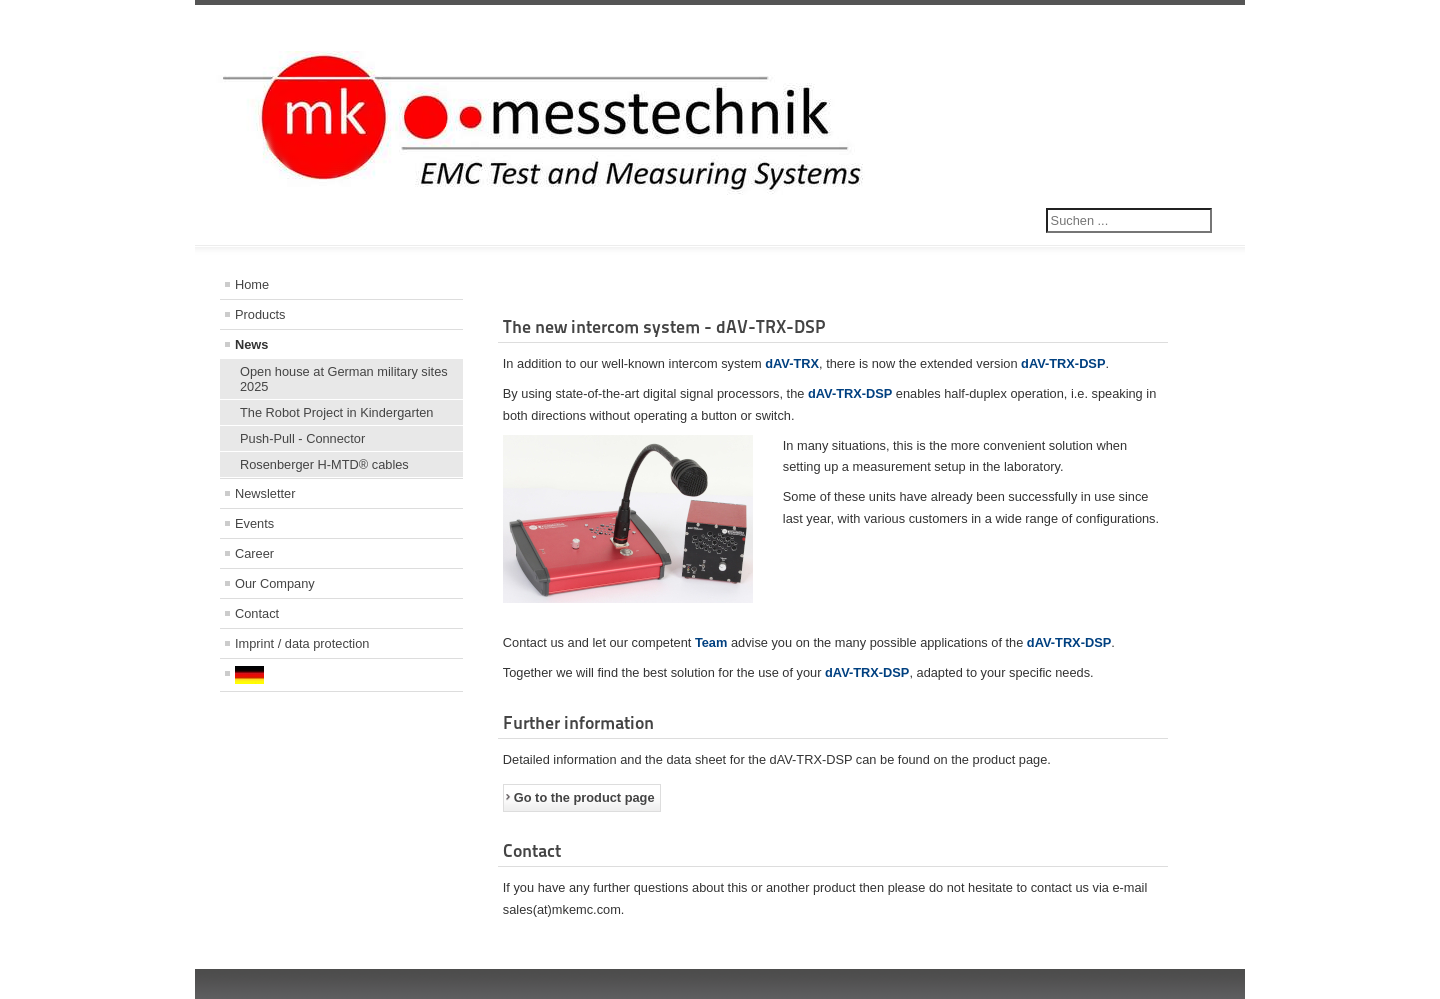 The width and height of the screenshot is (1440, 999). Describe the element at coordinates (254, 523) in the screenshot. I see `Events` at that location.